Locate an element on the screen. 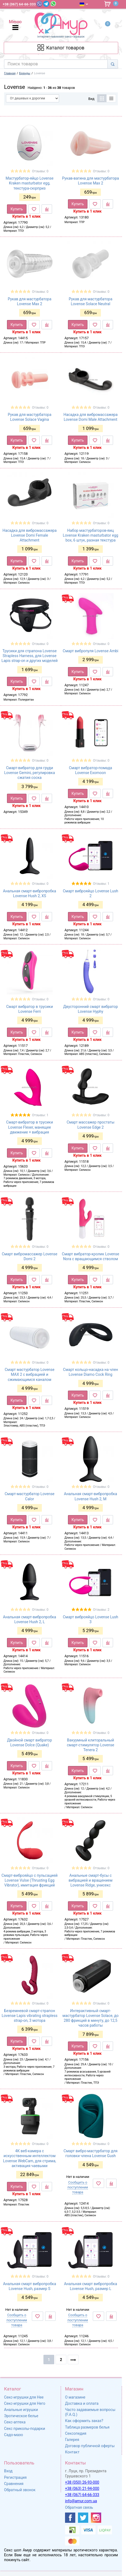  Сравнения is located at coordinates (13, 2483).